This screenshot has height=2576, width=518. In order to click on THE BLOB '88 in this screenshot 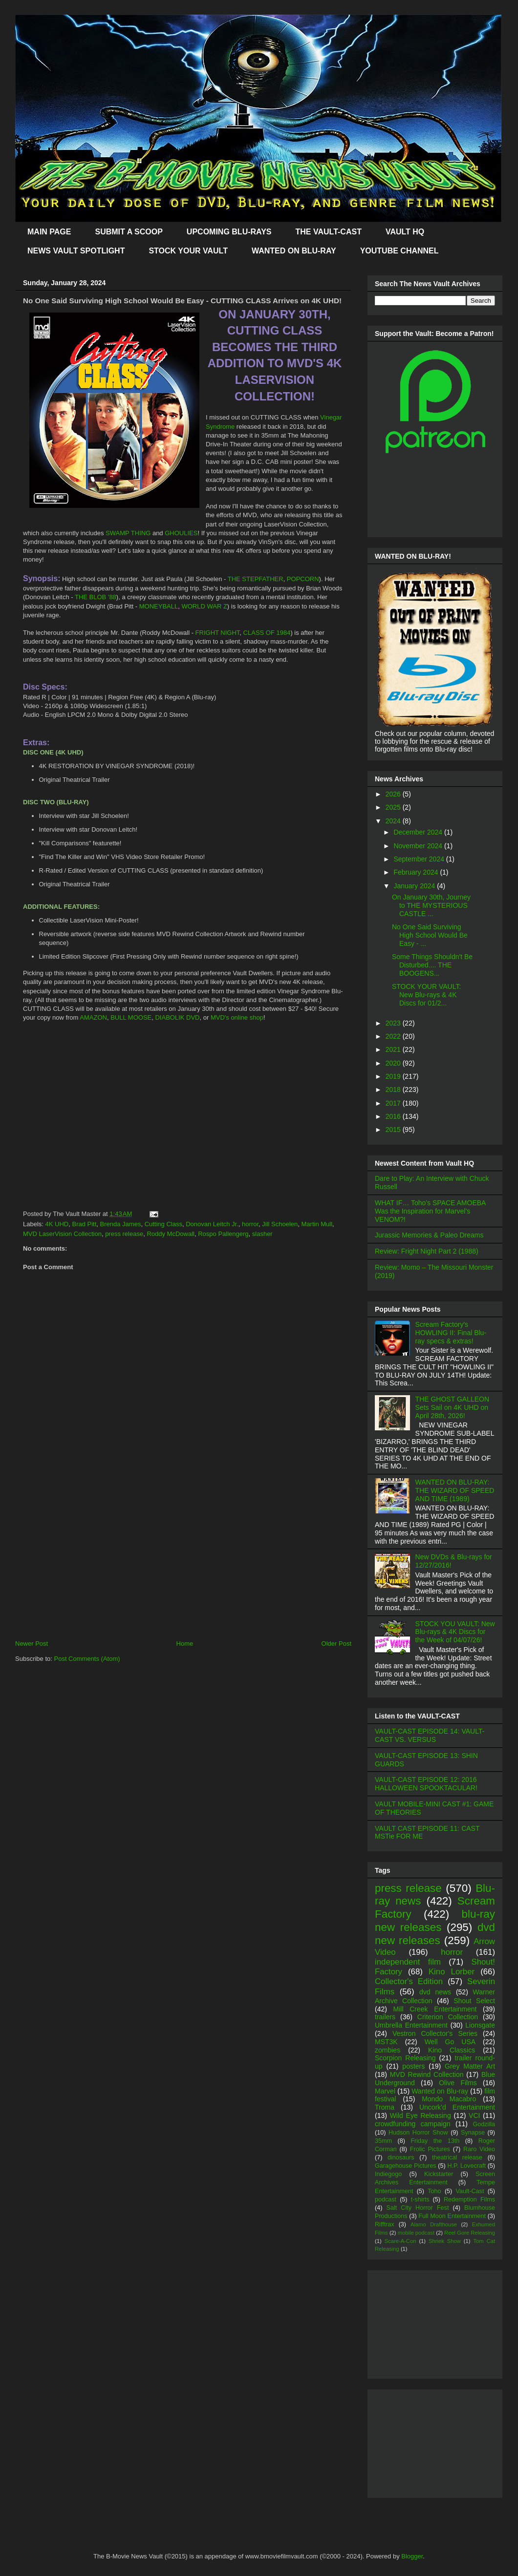, I will do `click(95, 597)`.